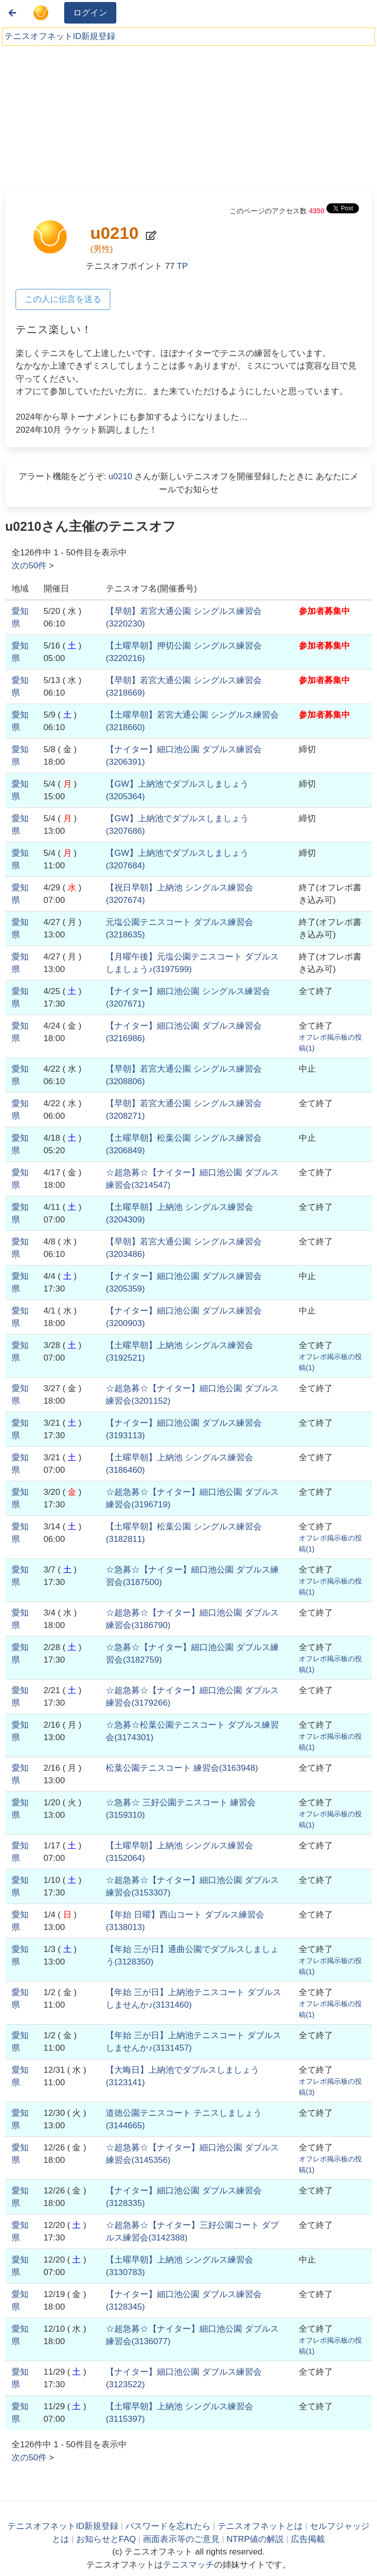 Image resolution: width=377 pixels, height=2576 pixels. What do you see at coordinates (120, 476) in the screenshot?
I see `u0210` at bounding box center [120, 476].